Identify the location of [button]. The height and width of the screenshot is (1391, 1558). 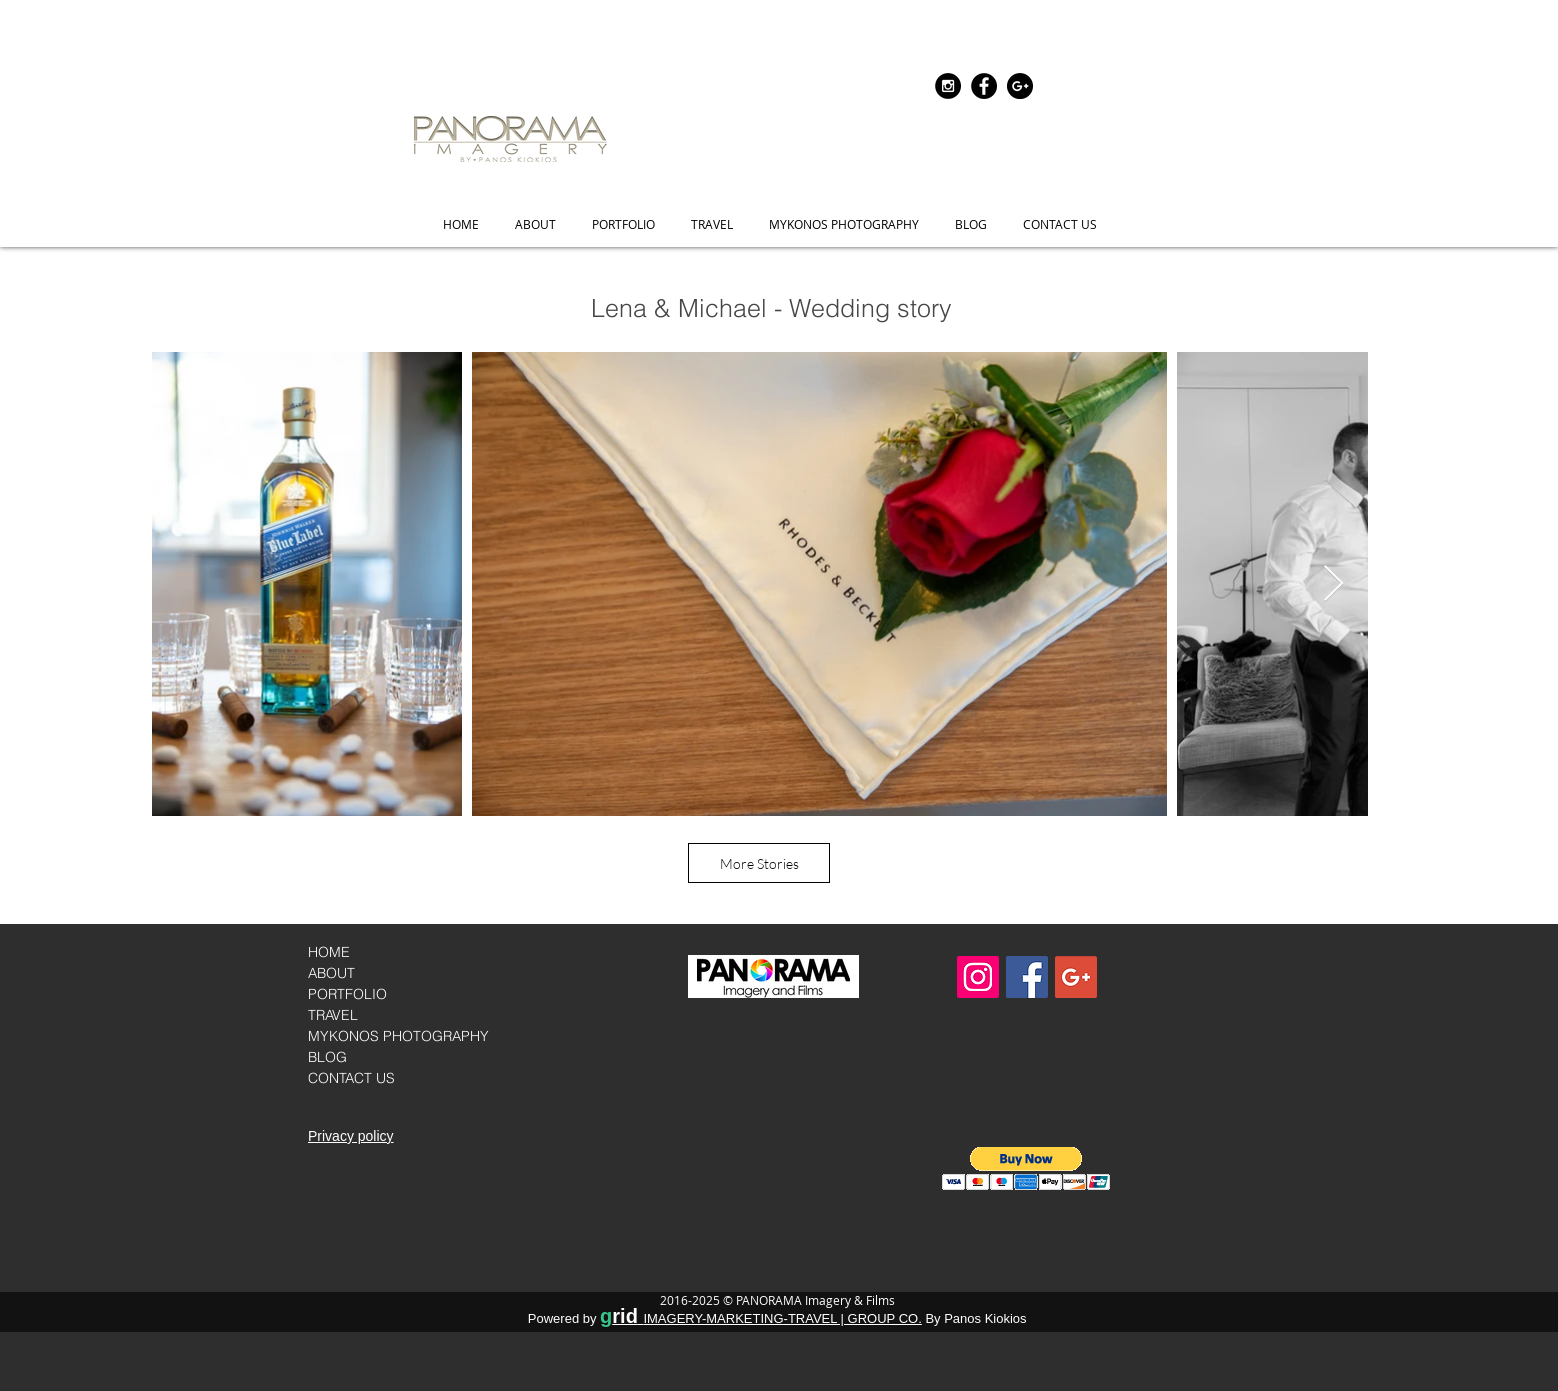
(623, 224).